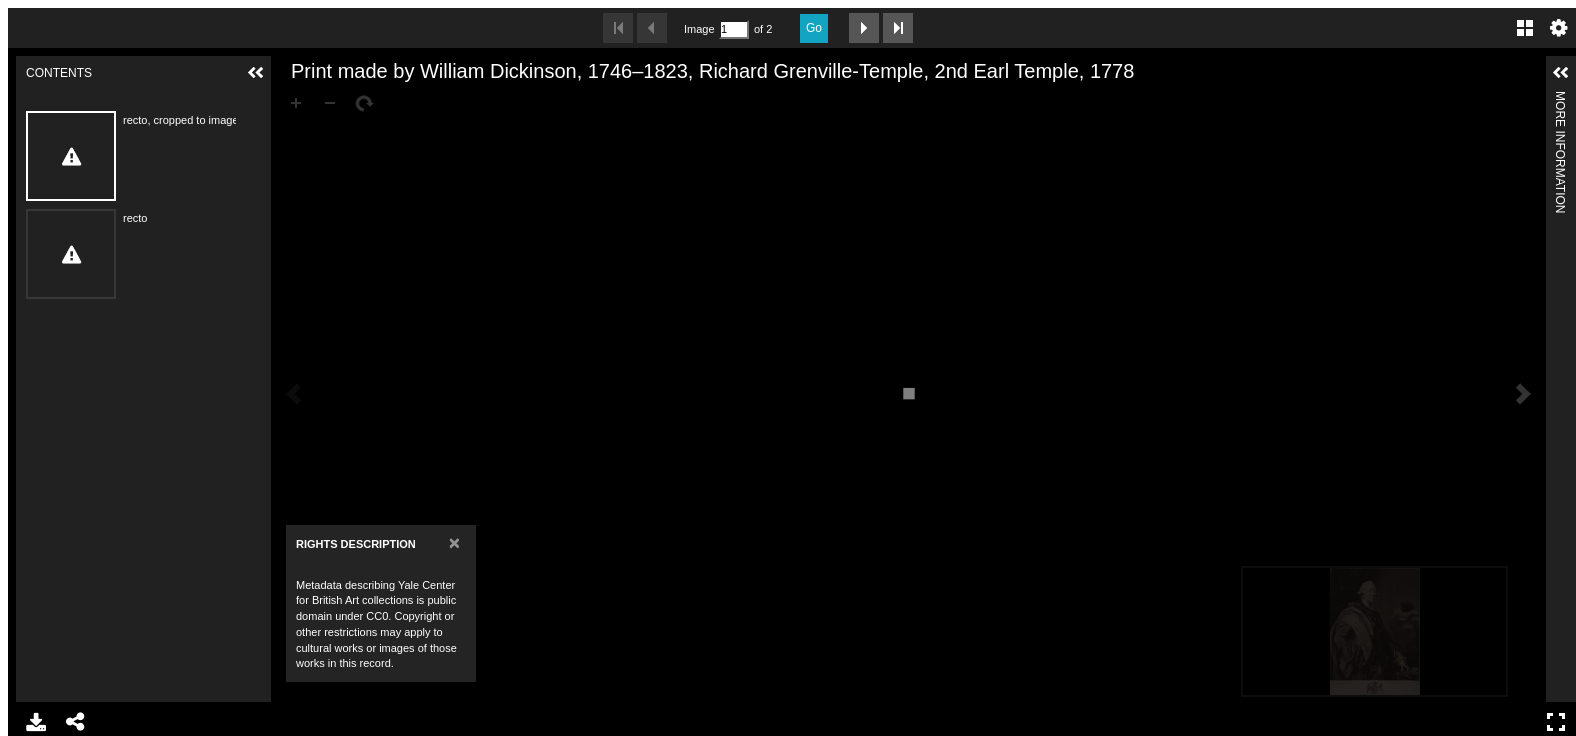 This screenshot has height=736, width=1576. I want to click on [Search by Page Number], so click(734, 29).